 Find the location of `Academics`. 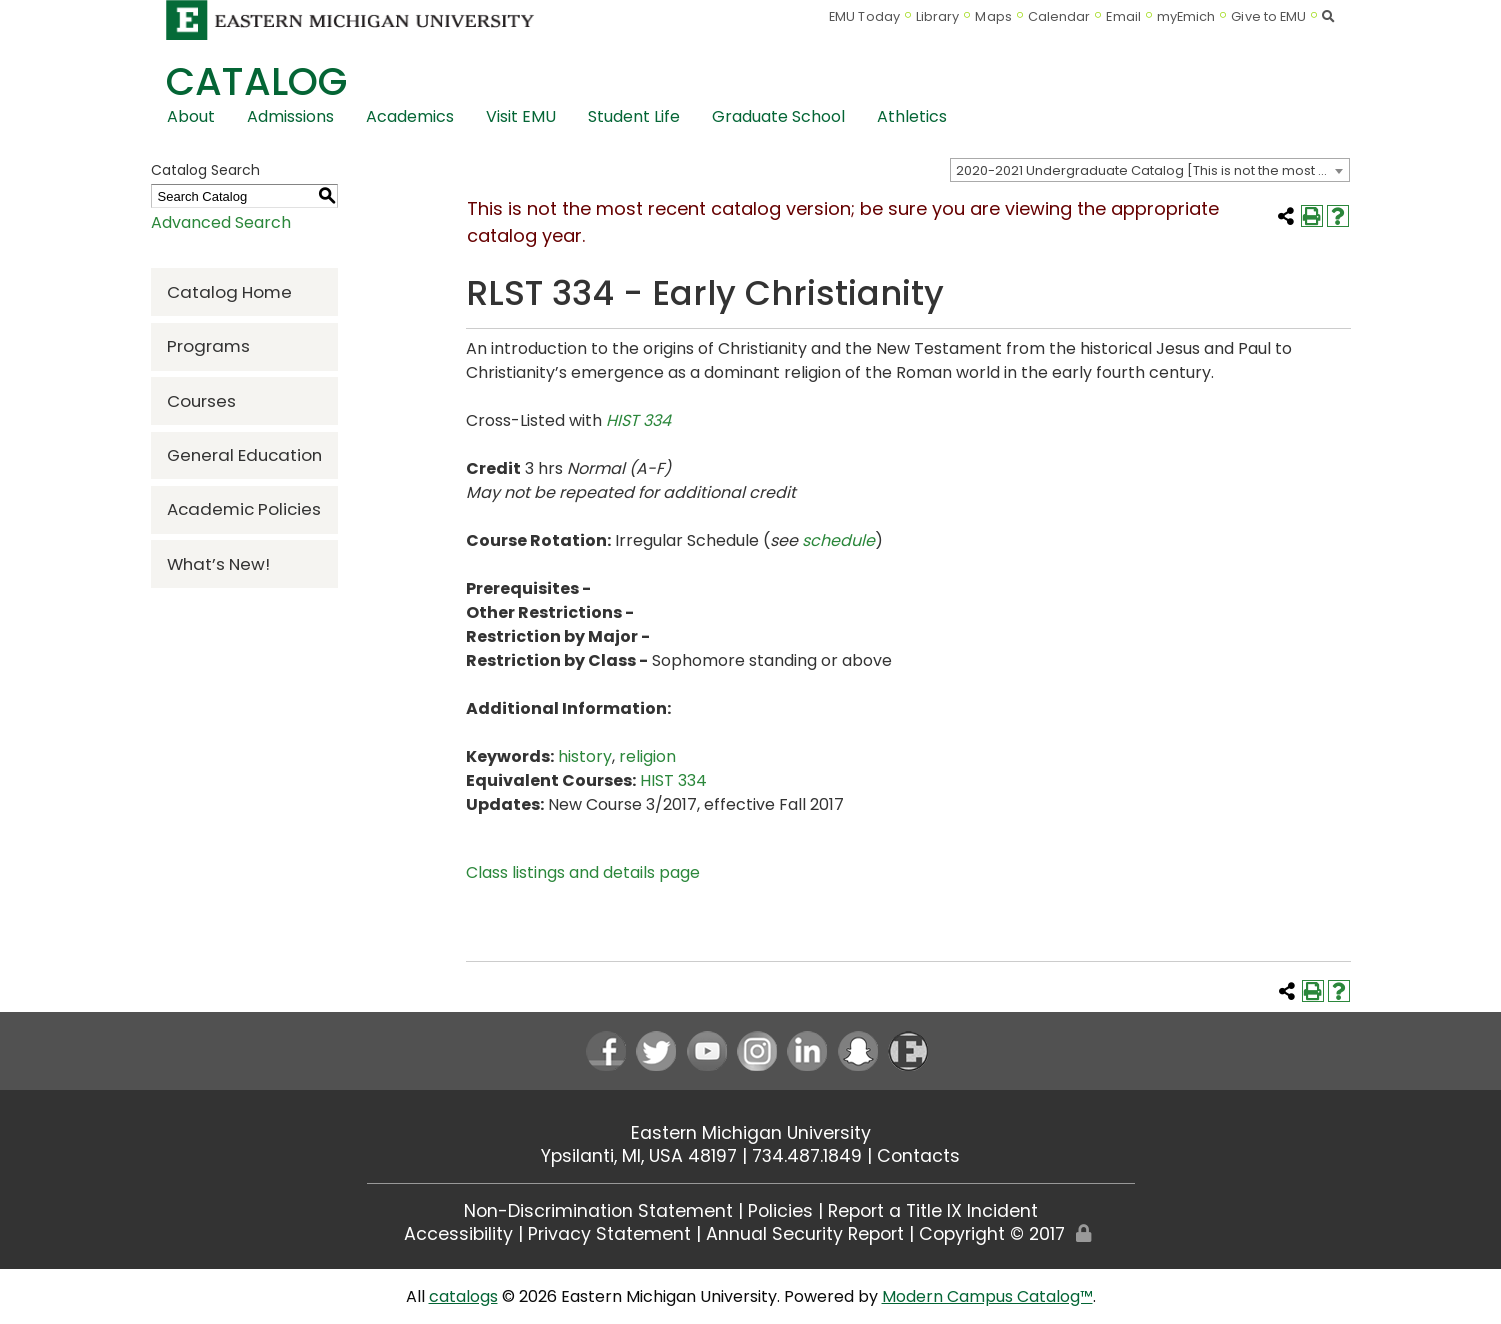

Academics is located at coordinates (410, 116).